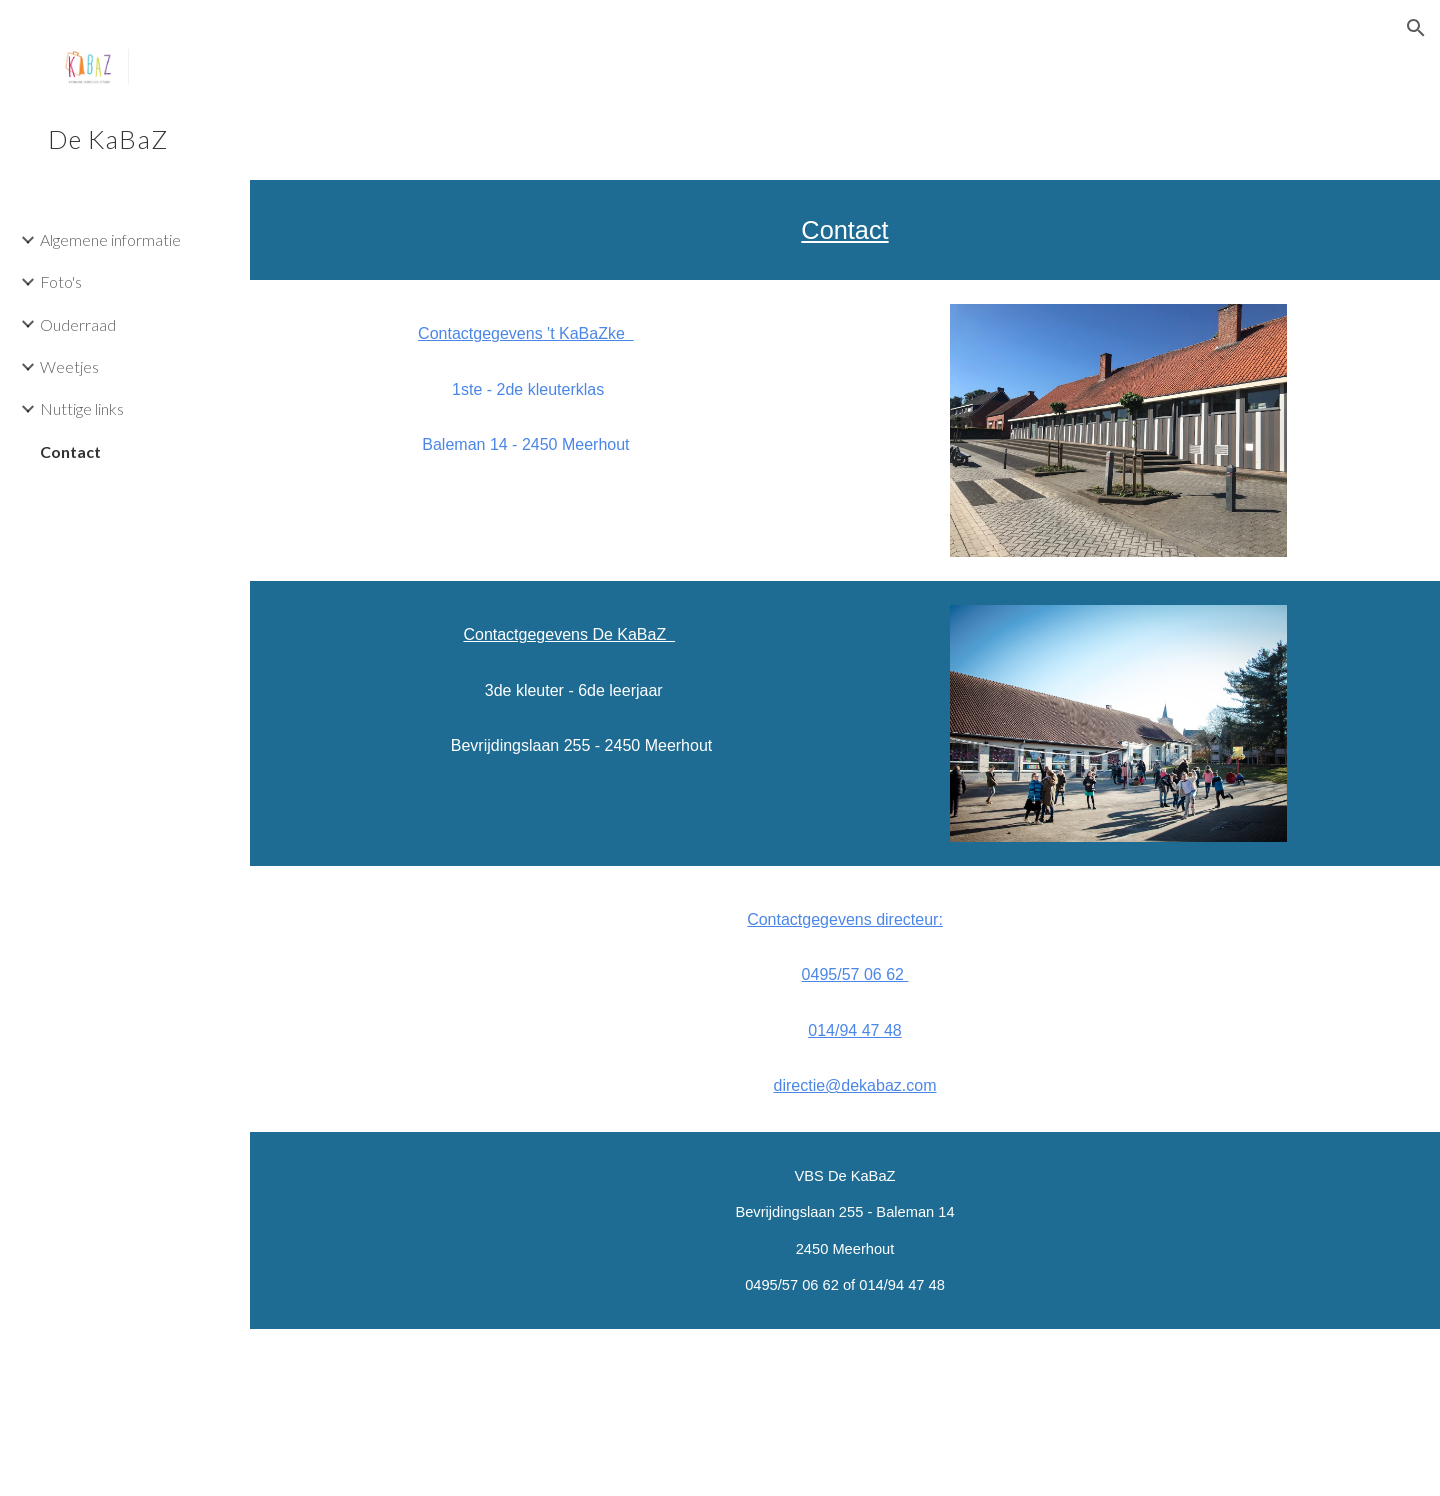  I want to click on Algemene informatie [link], so click(110, 239).